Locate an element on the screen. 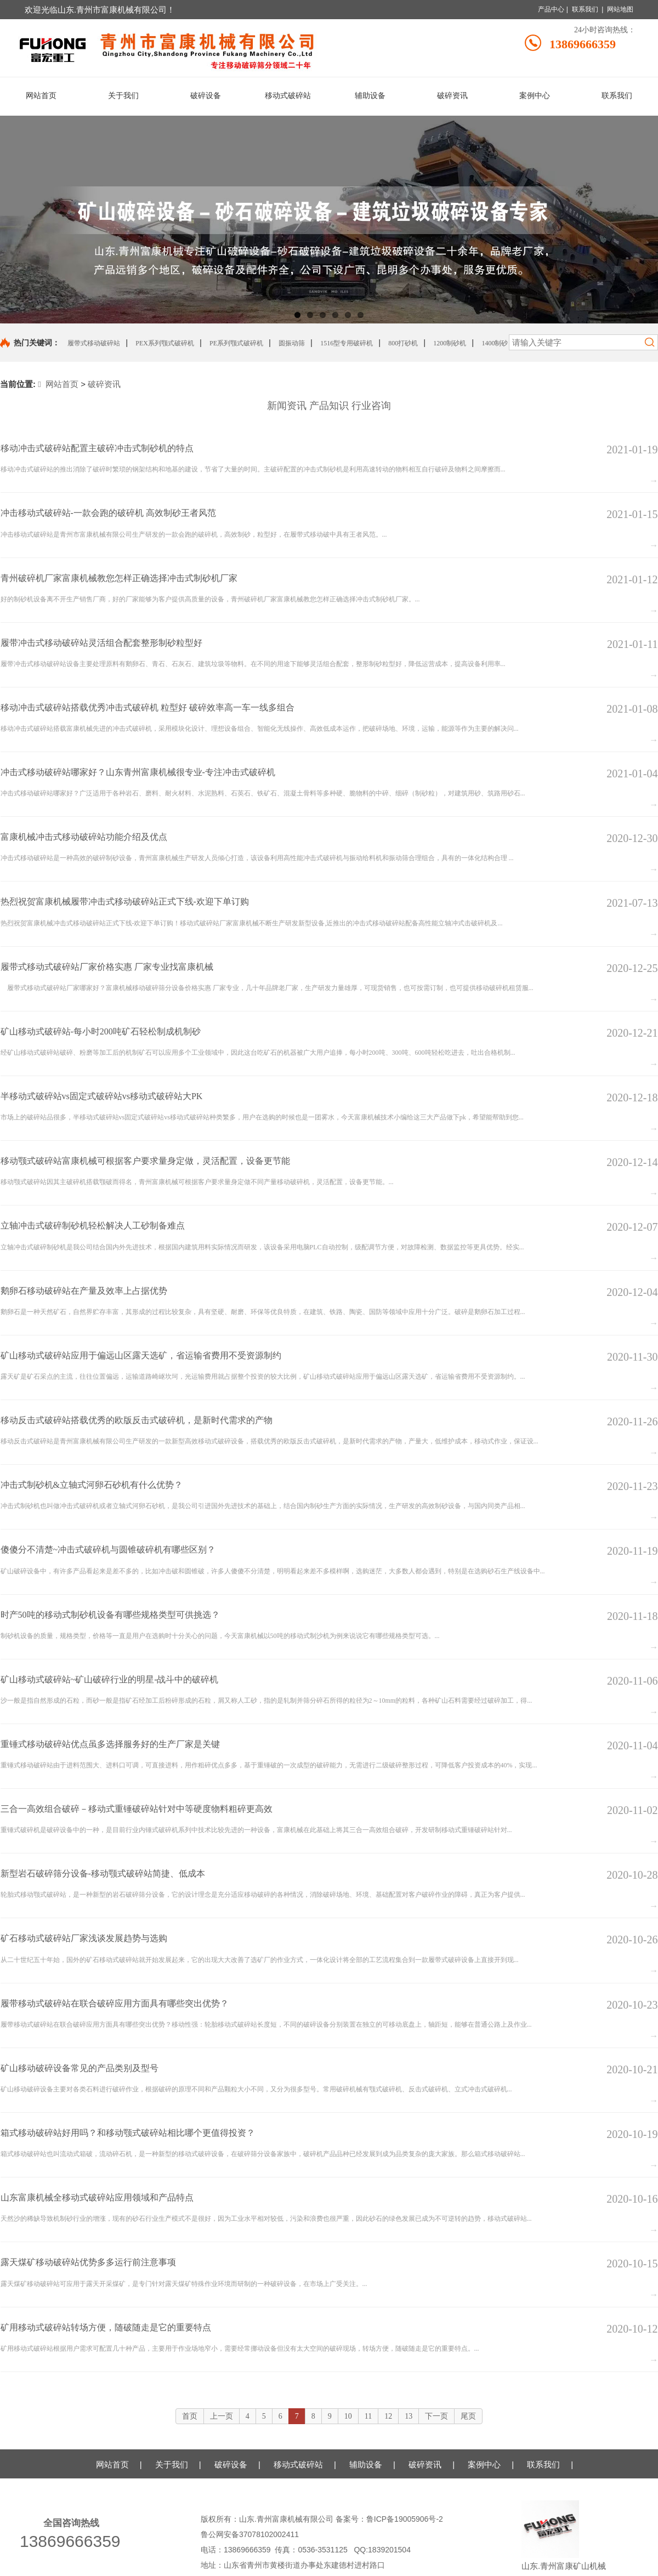 The width and height of the screenshot is (658, 2576). 履带式移动式破碎站厂家价格实惠 厂家专业找富康机械 is located at coordinates (107, 966).